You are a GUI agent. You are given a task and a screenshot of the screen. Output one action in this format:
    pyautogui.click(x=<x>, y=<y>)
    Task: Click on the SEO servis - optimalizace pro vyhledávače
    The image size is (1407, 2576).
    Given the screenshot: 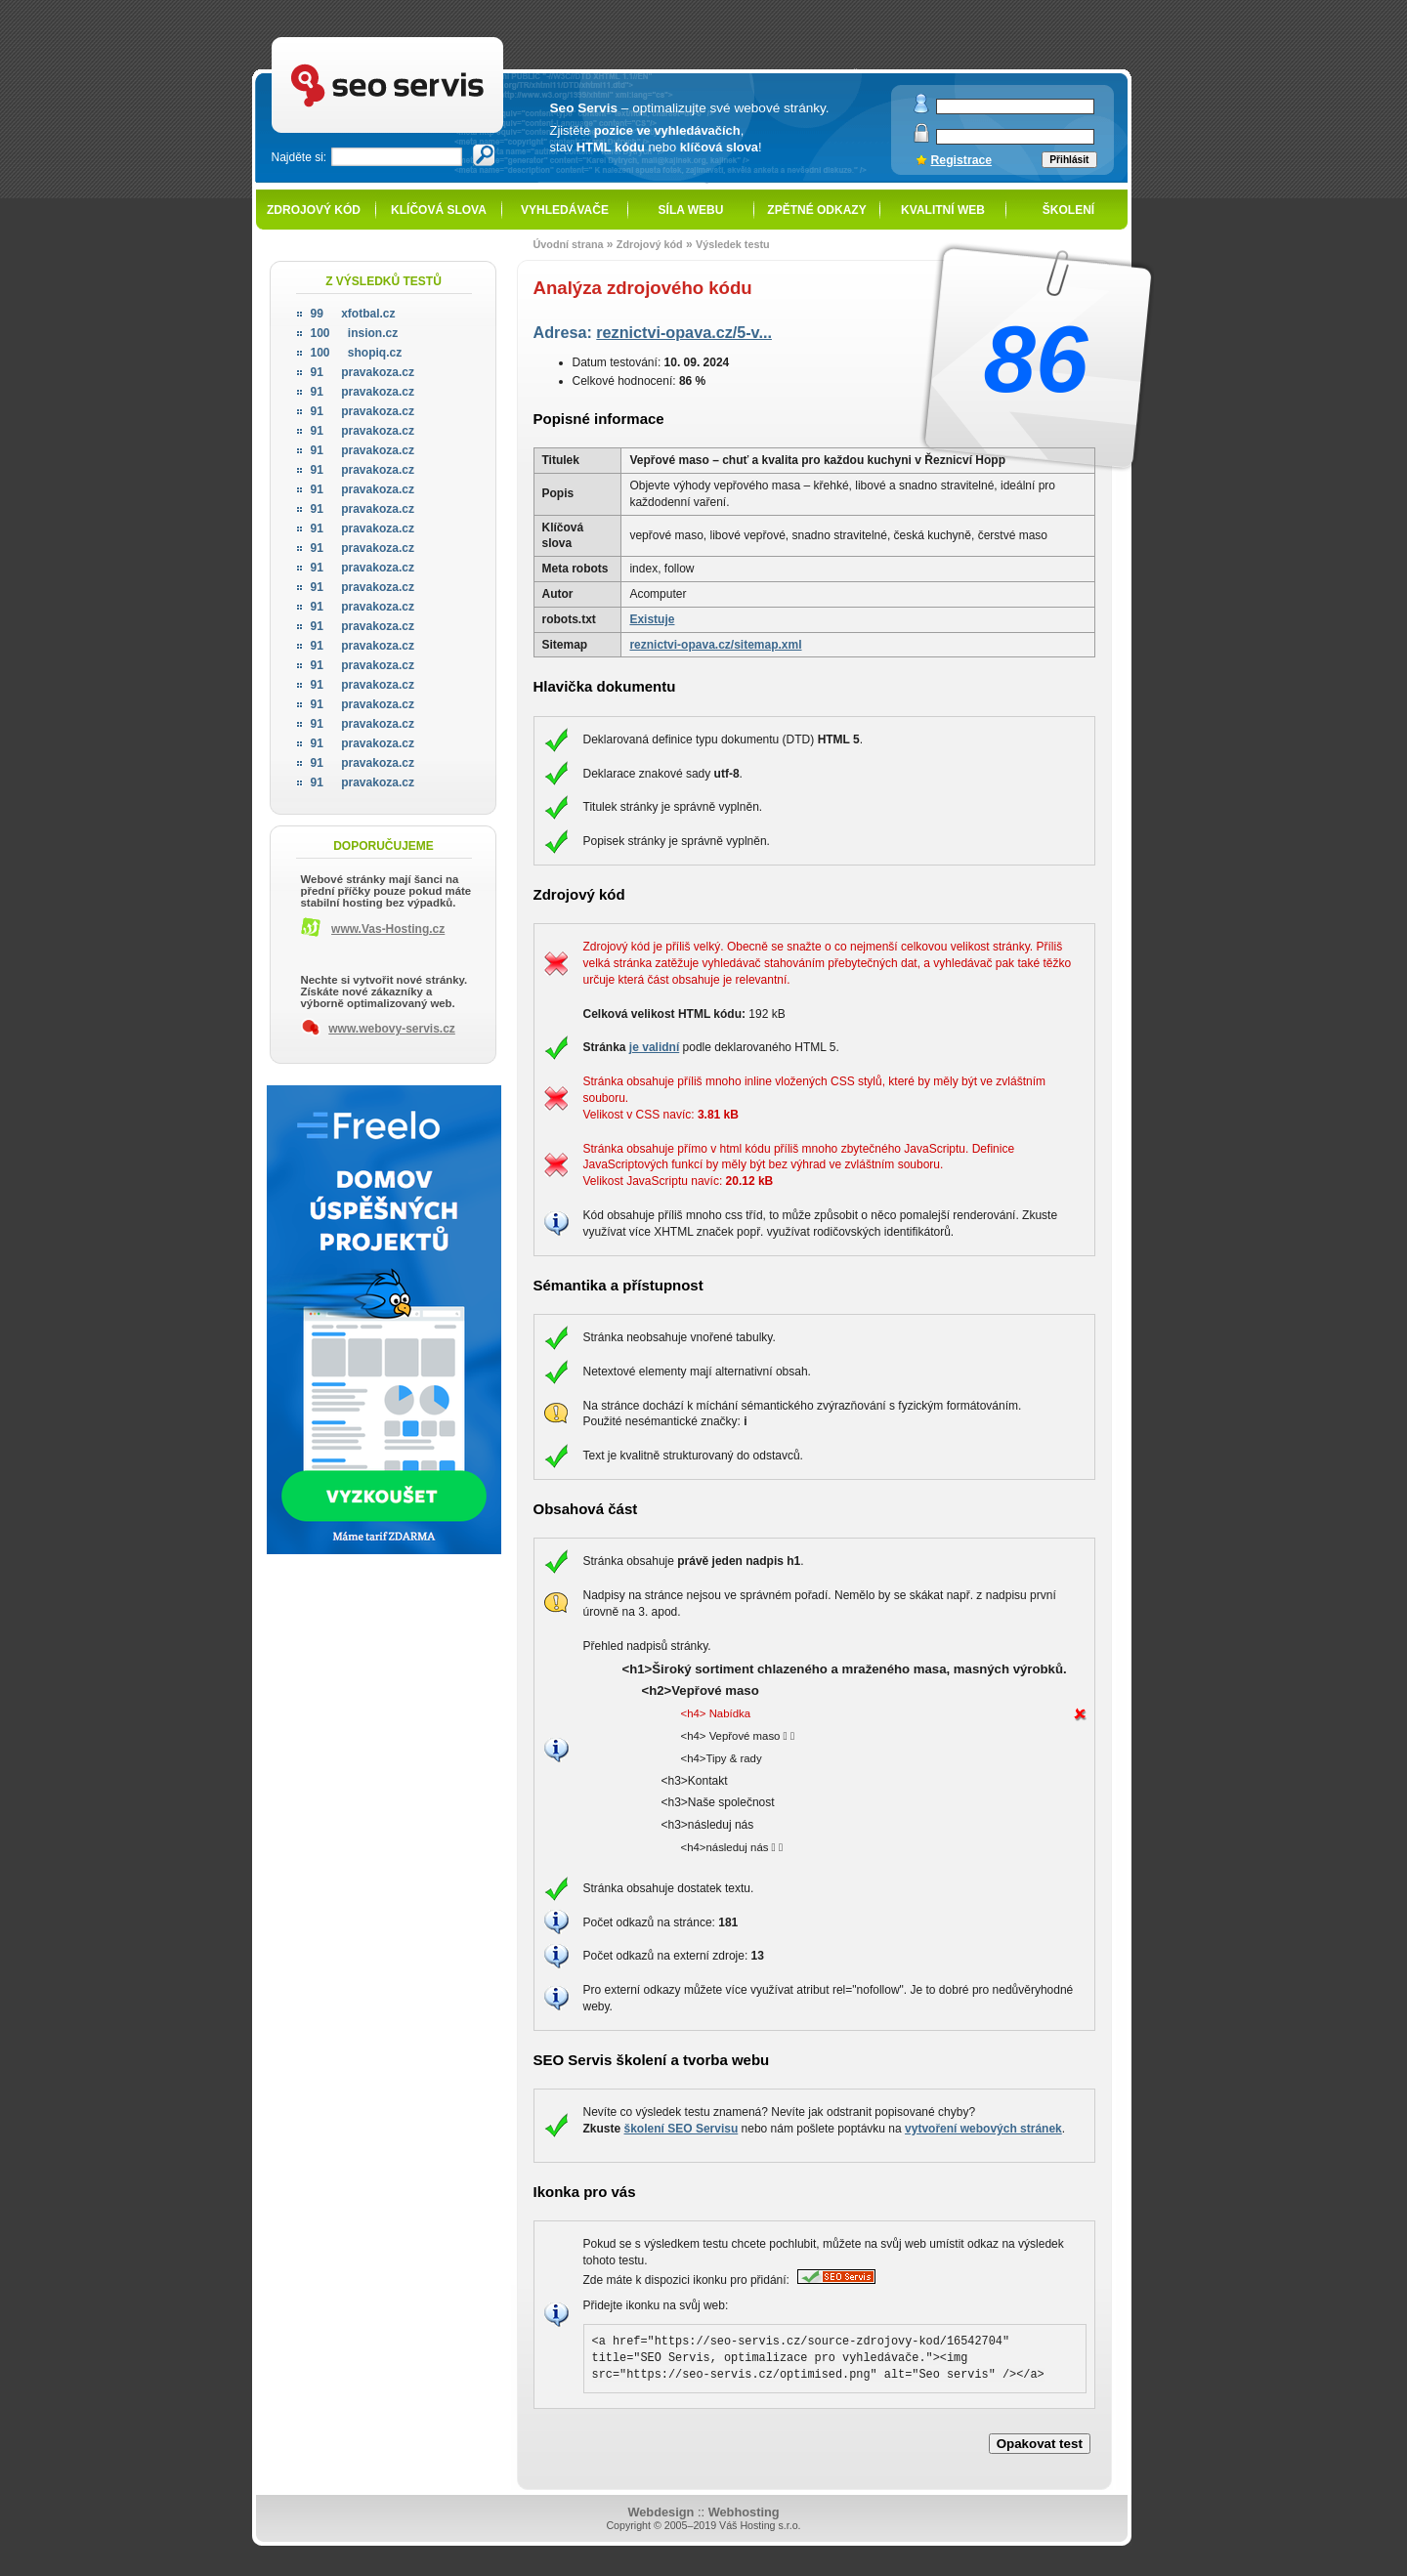 What is the action you would take?
    pyautogui.click(x=428, y=39)
    